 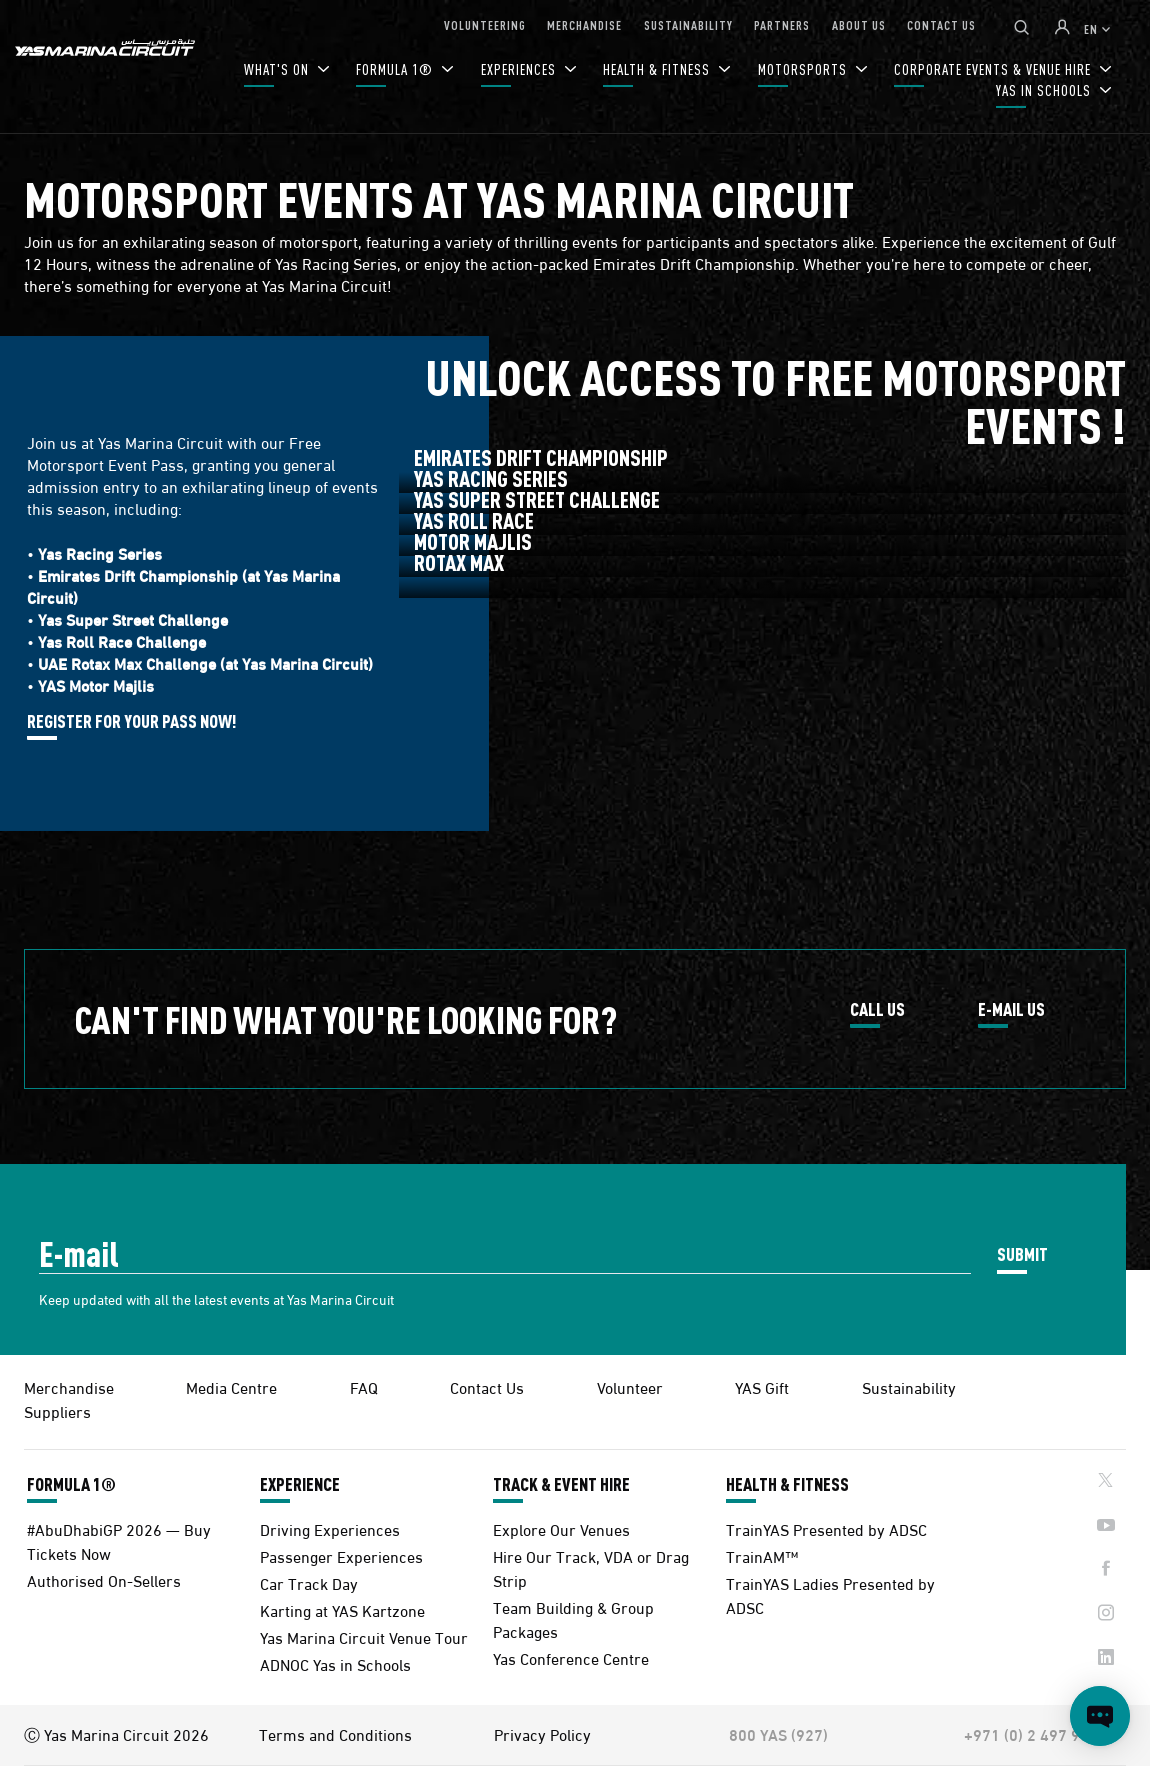 I want to click on FAQ, so click(x=364, y=1386).